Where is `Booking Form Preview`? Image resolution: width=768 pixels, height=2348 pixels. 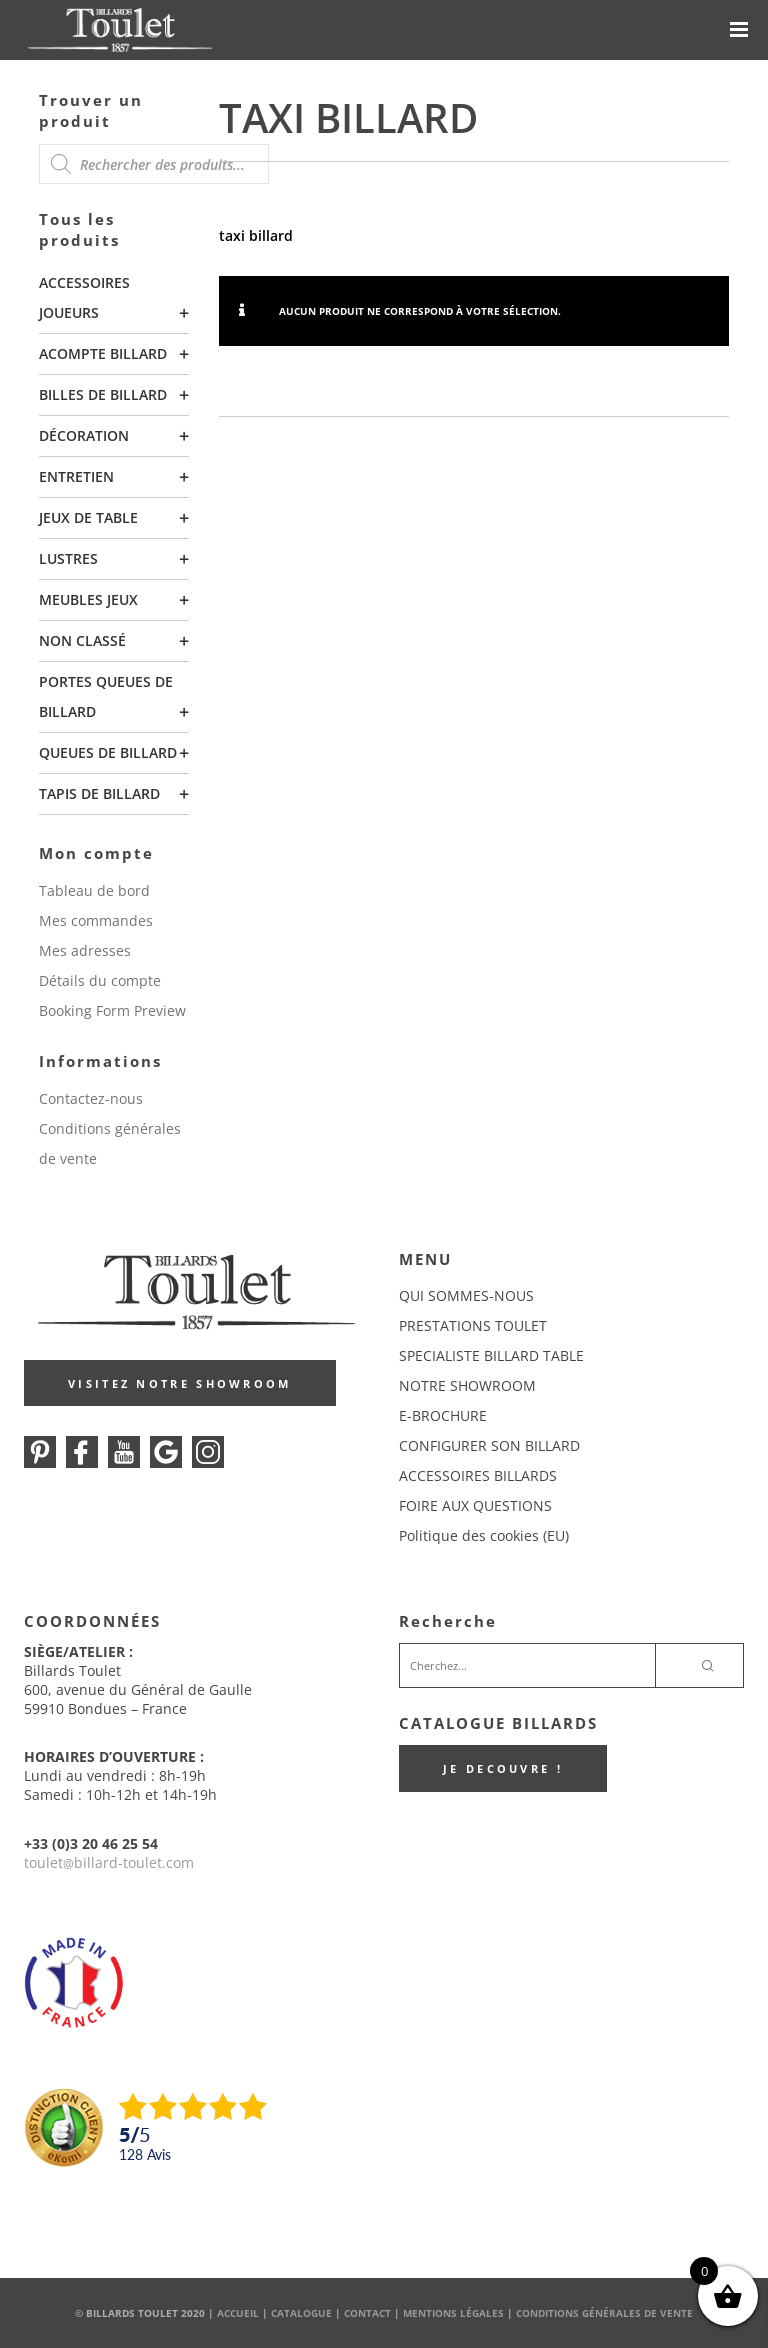 Booking Form Preview is located at coordinates (112, 1010).